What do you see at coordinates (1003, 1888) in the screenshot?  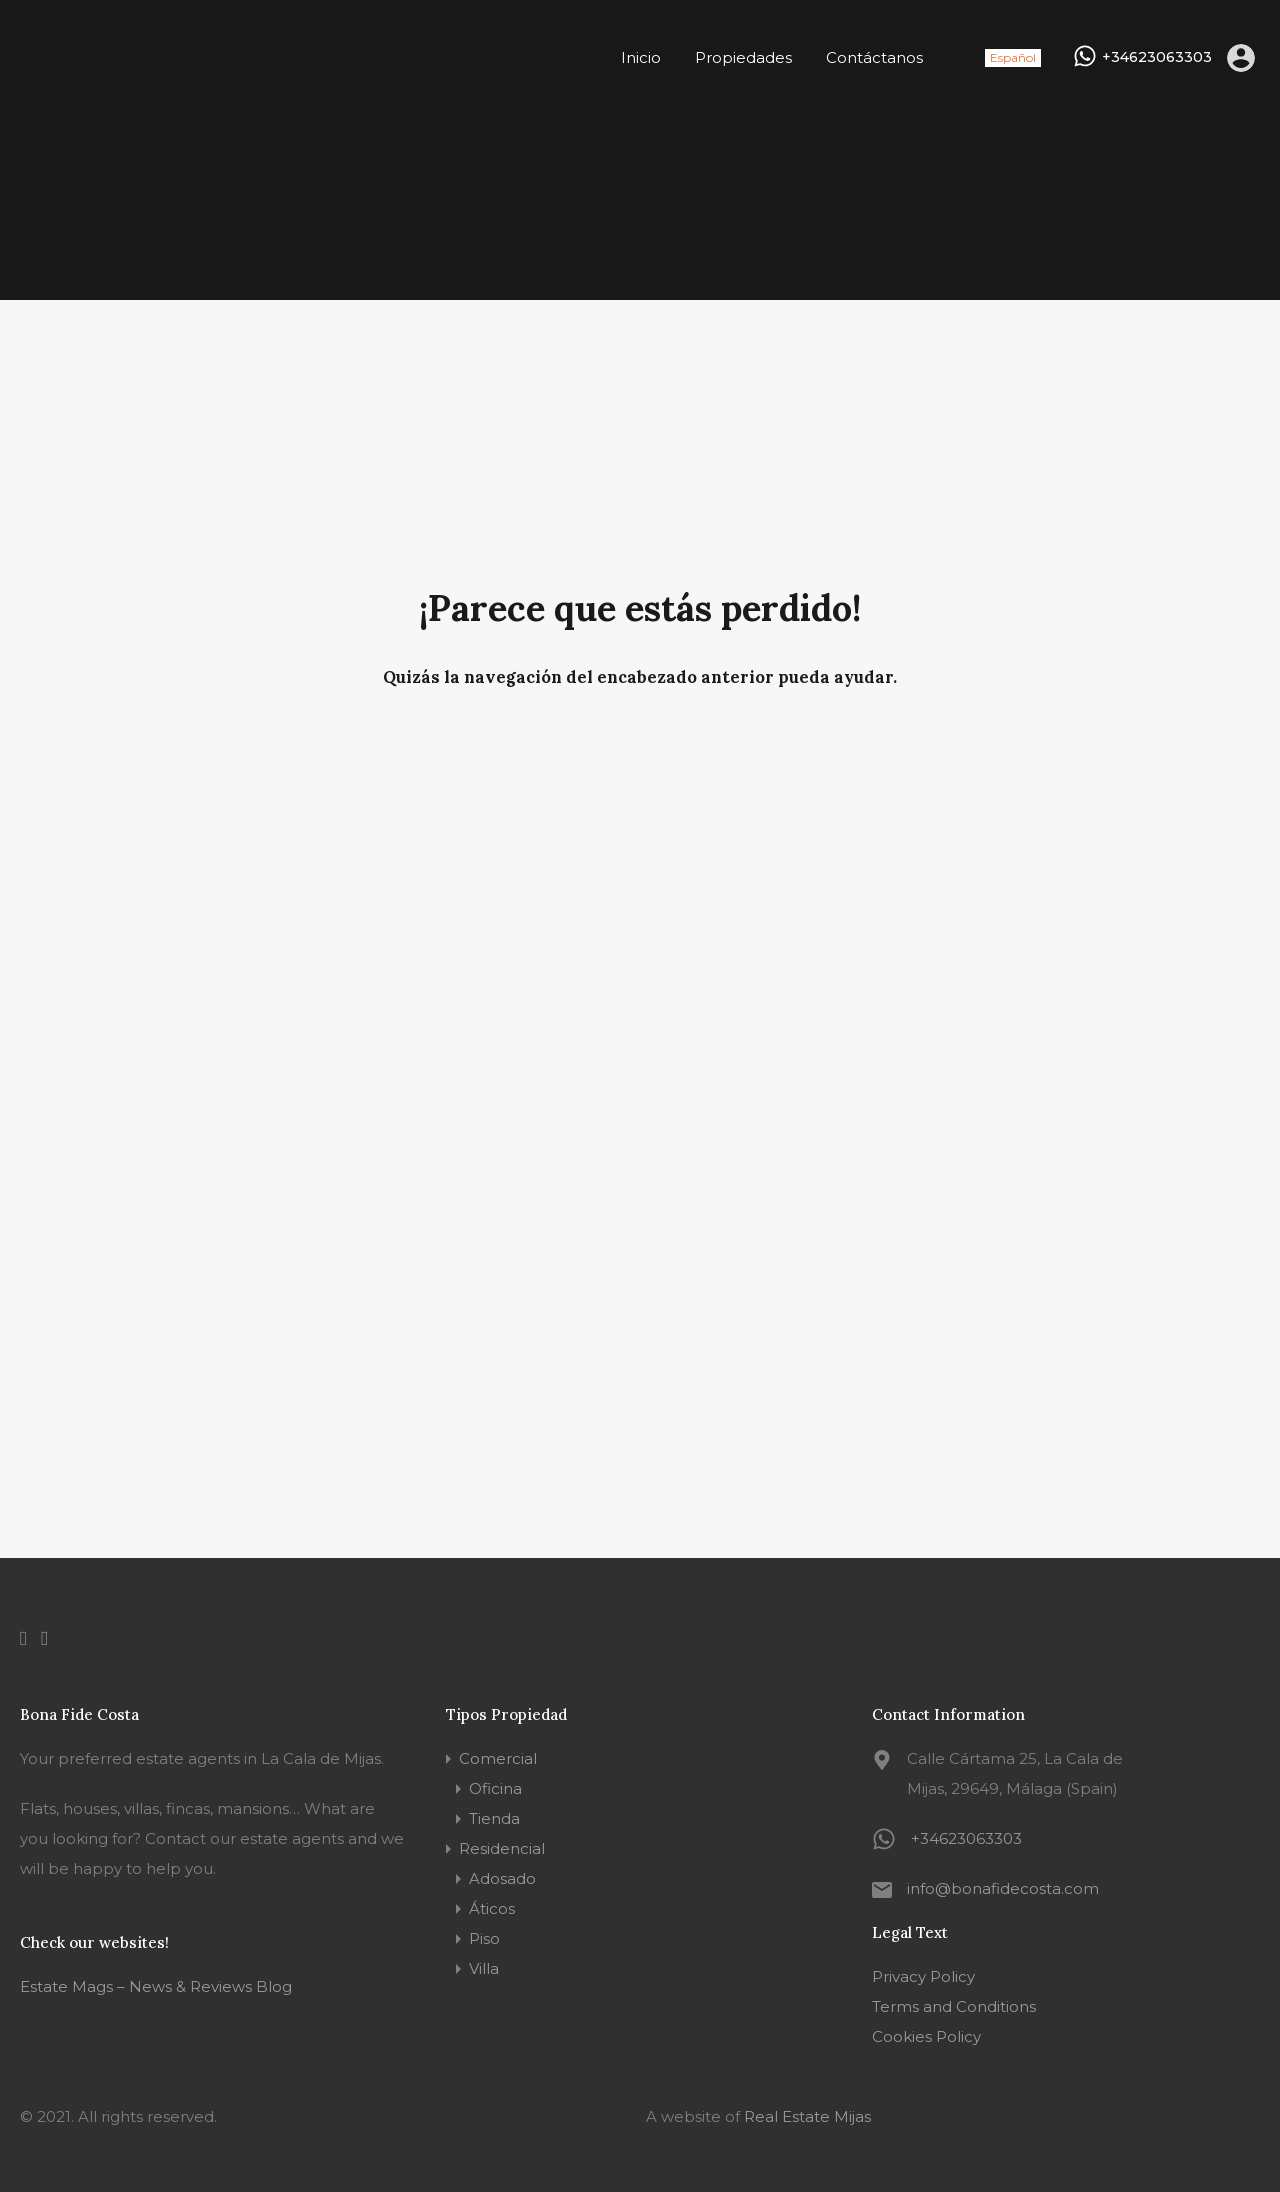 I see `info@bonafidecosta.com` at bounding box center [1003, 1888].